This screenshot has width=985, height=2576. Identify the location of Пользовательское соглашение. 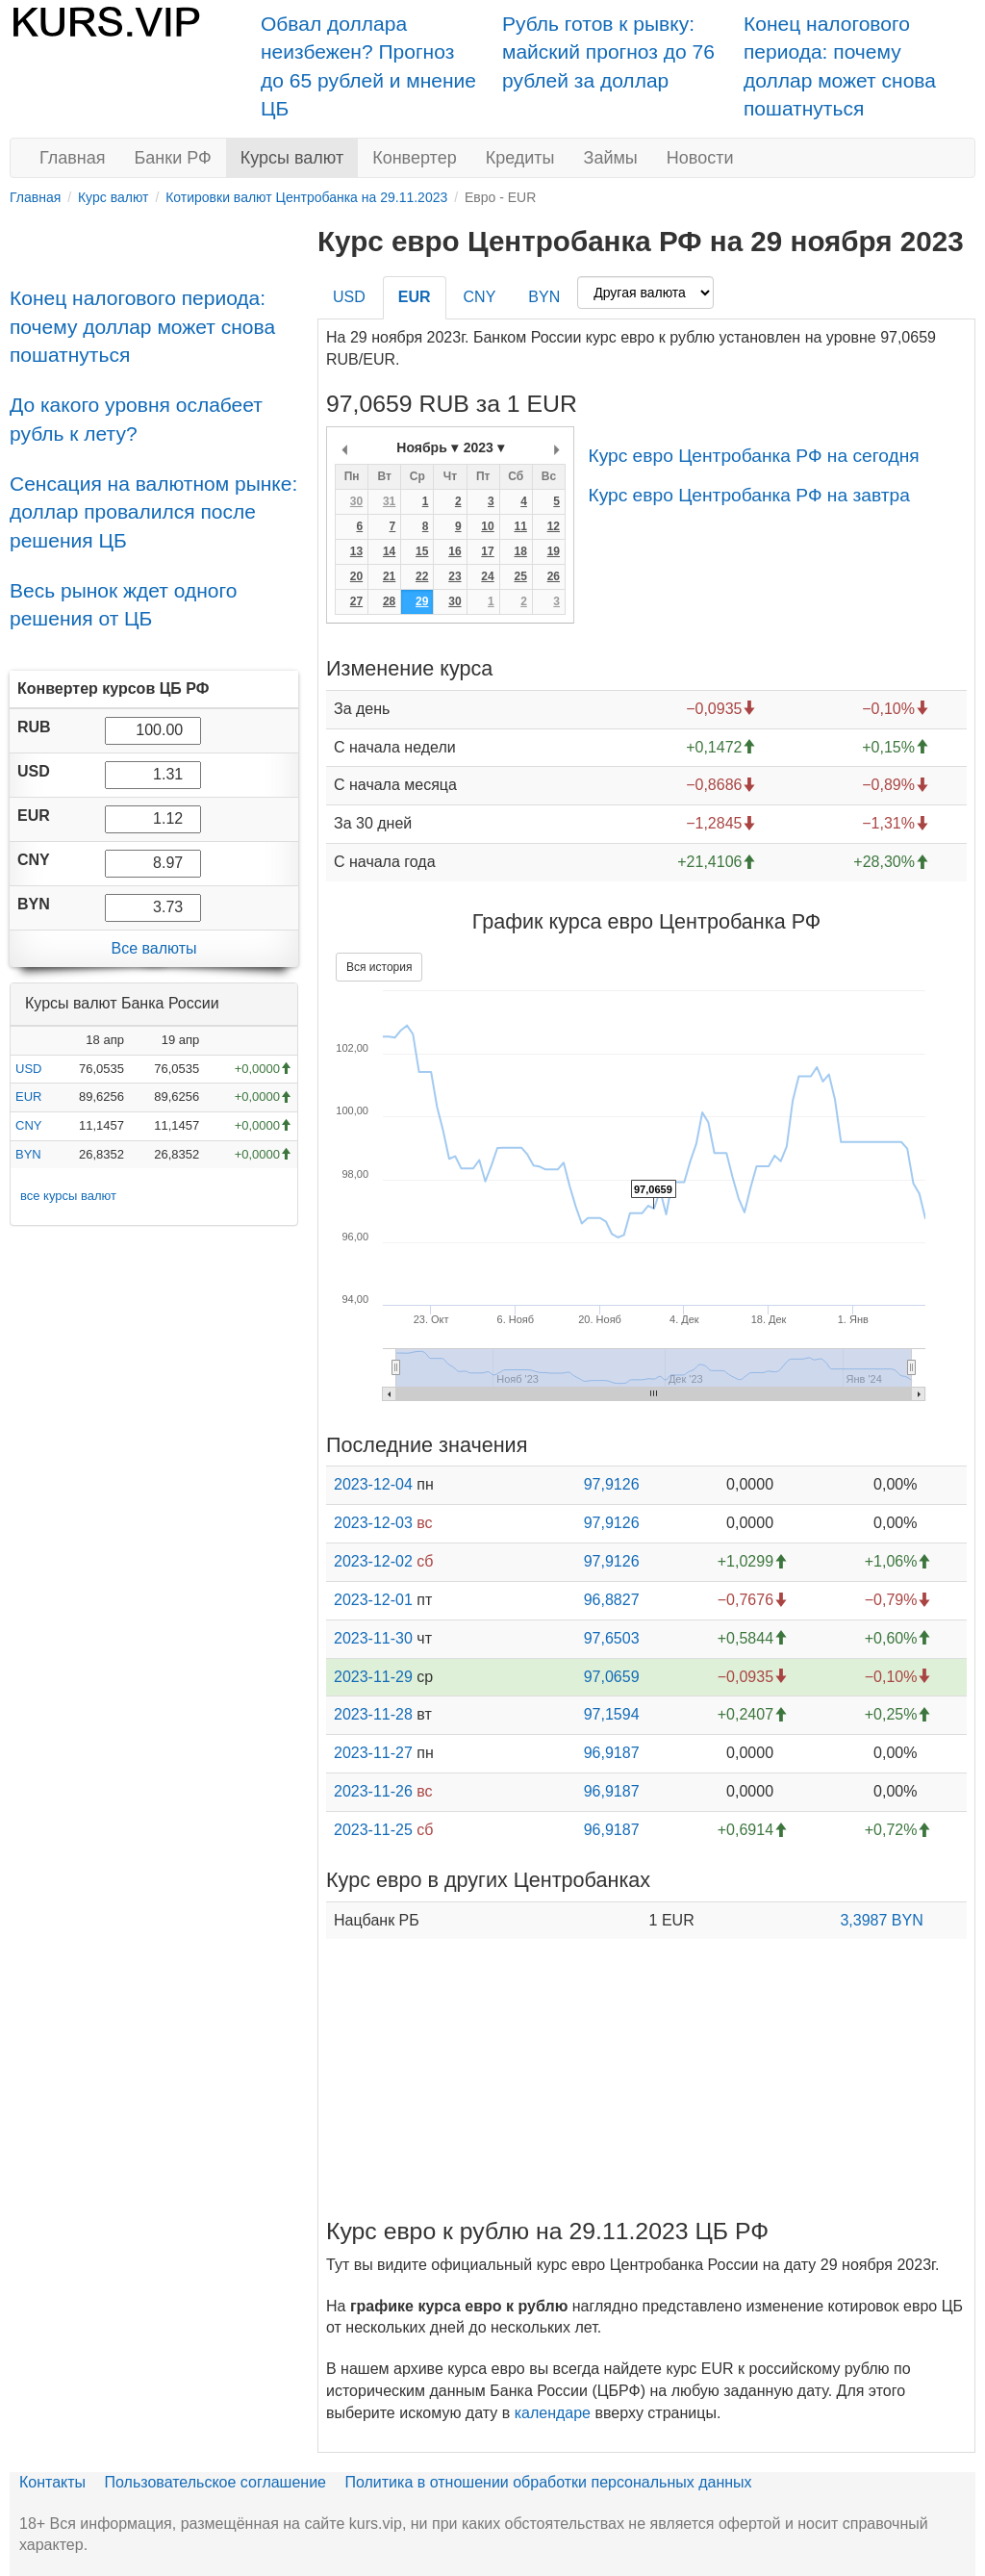
(215, 2482).